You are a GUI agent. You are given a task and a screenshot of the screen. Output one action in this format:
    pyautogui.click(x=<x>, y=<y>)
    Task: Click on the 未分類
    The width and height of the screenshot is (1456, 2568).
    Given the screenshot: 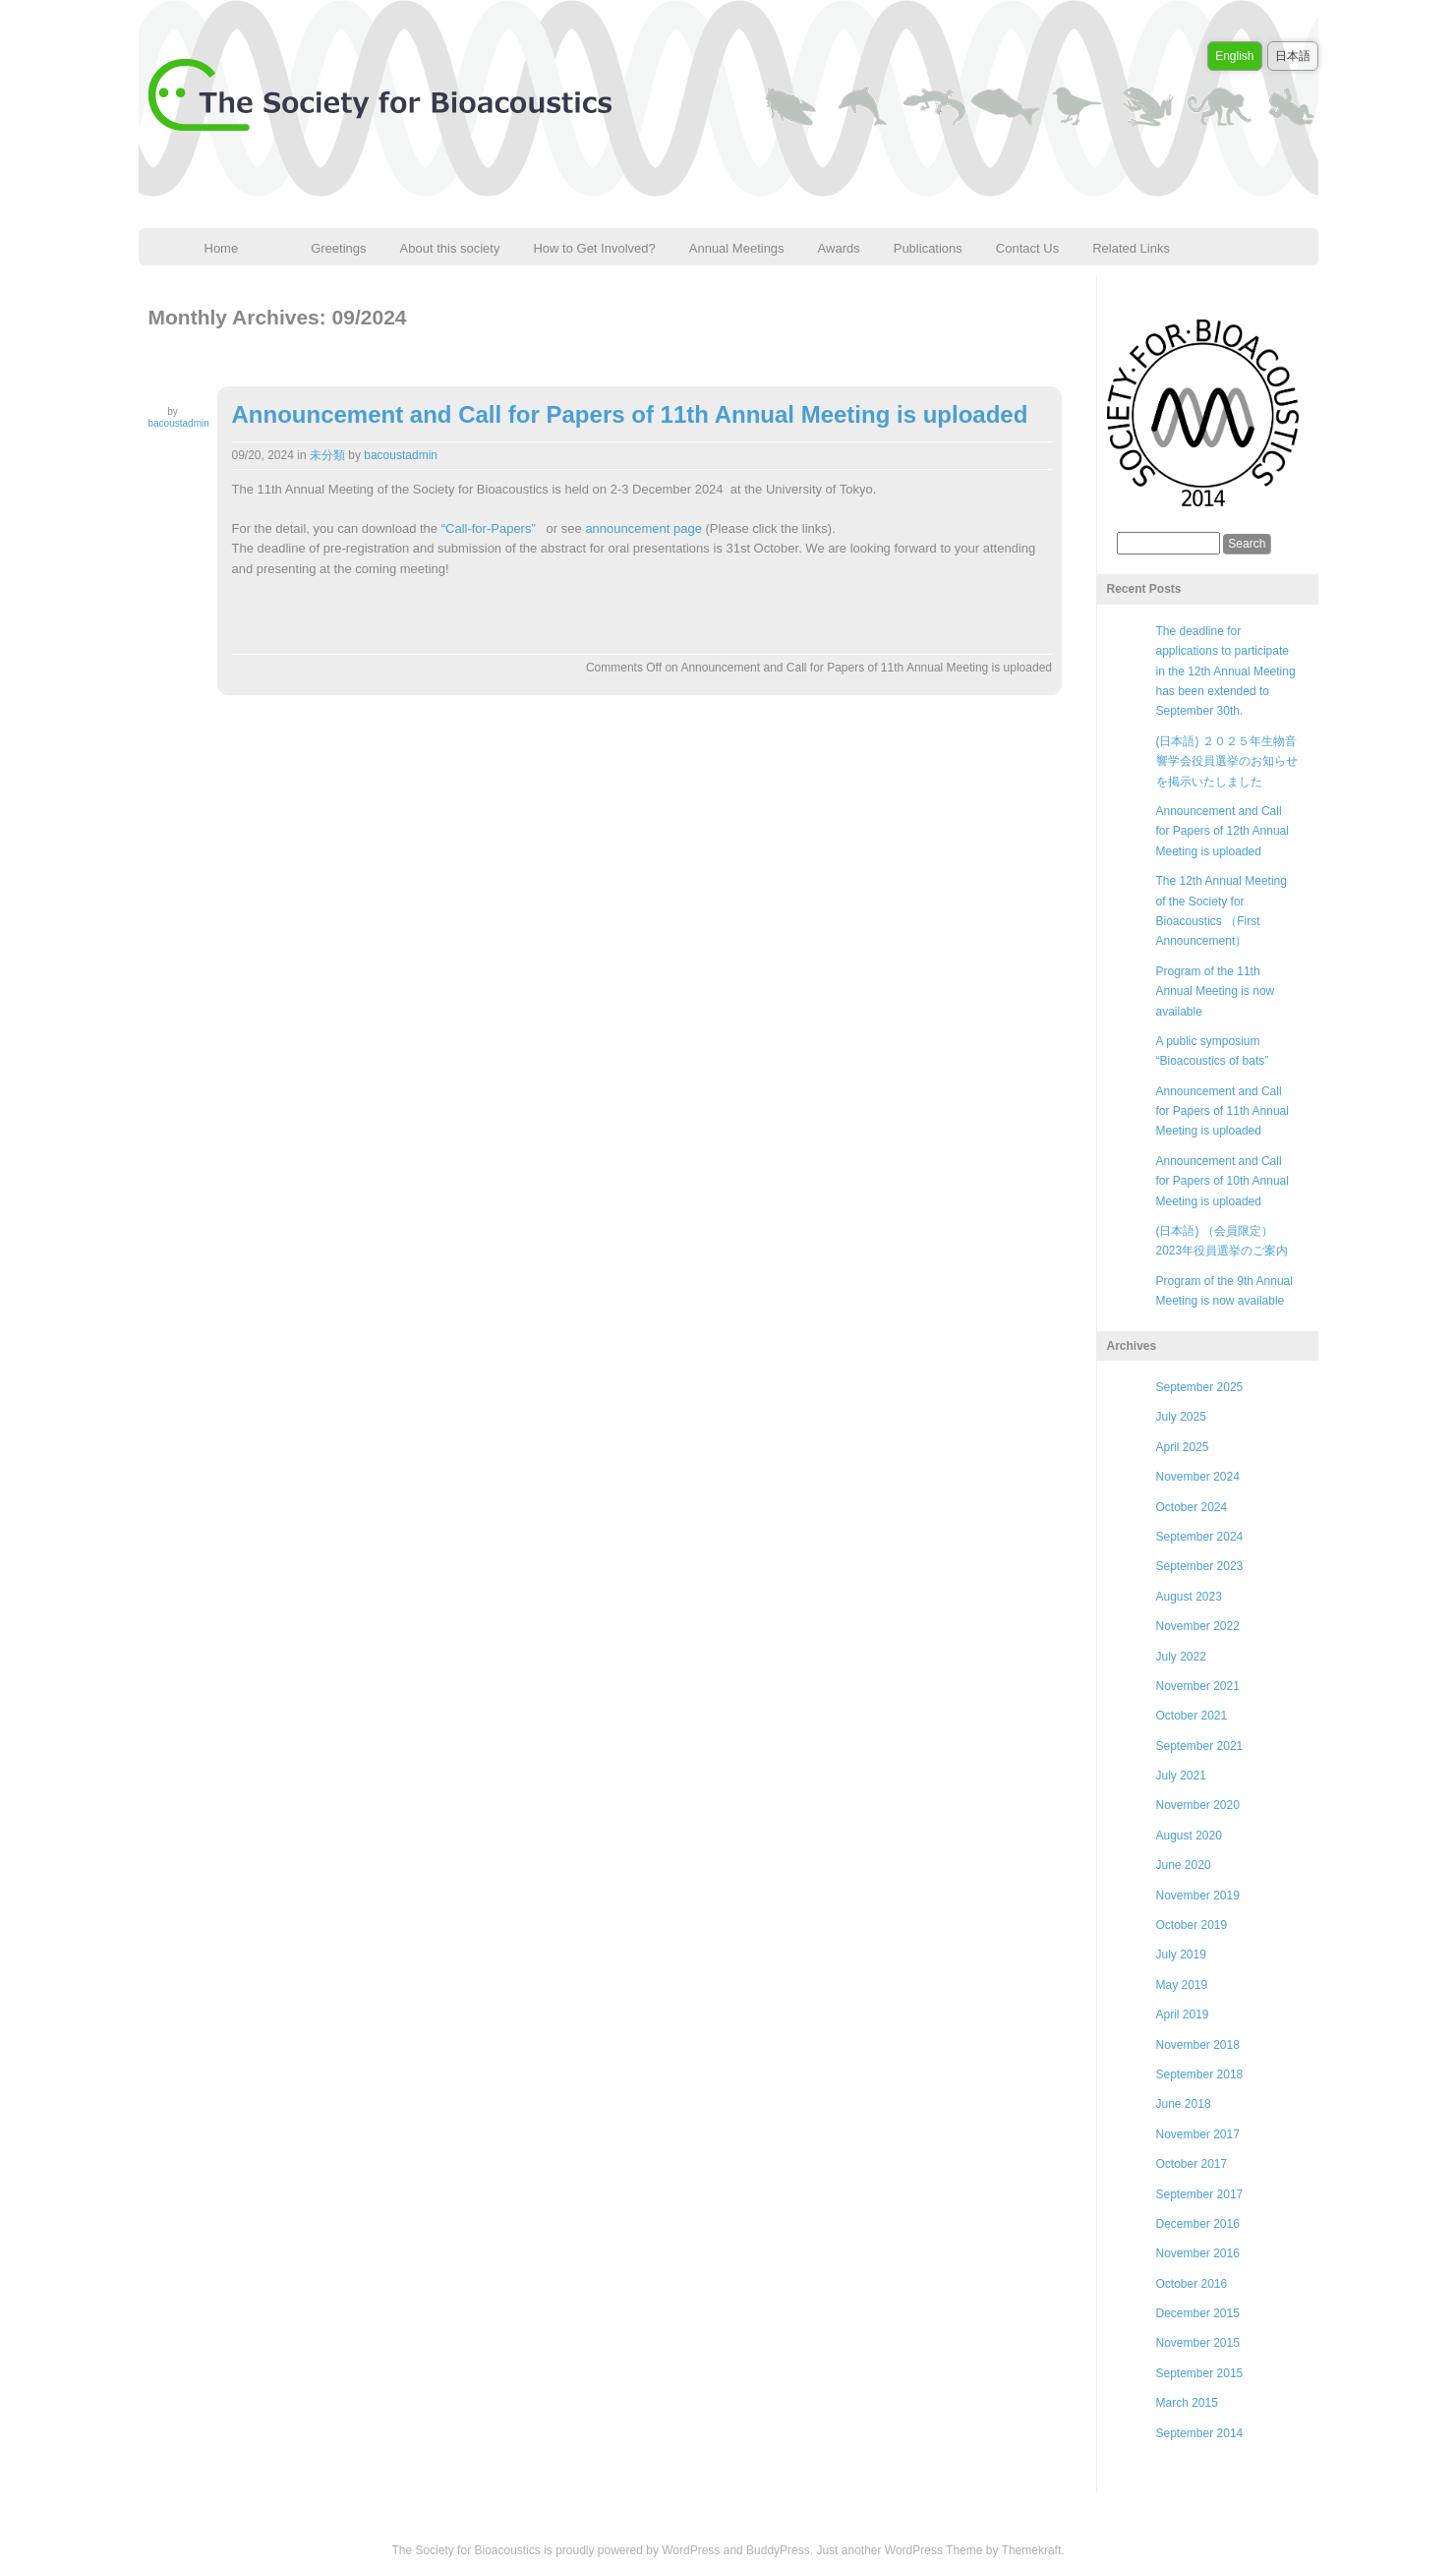 What is the action you would take?
    pyautogui.click(x=327, y=455)
    